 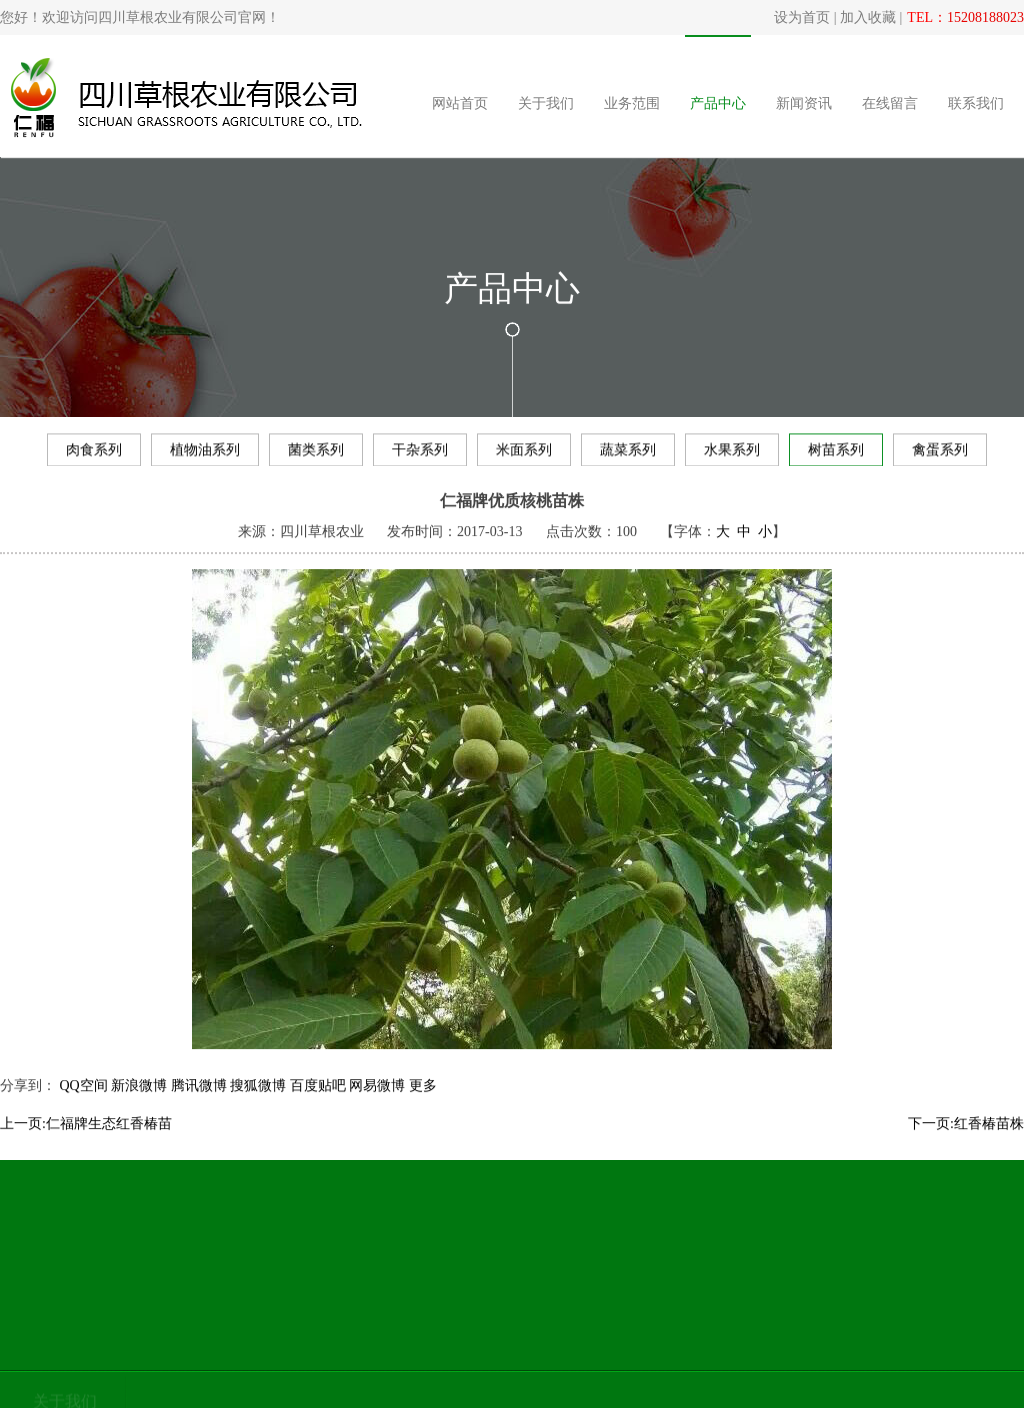 What do you see at coordinates (377, 1099) in the screenshot?
I see `网易微博` at bounding box center [377, 1099].